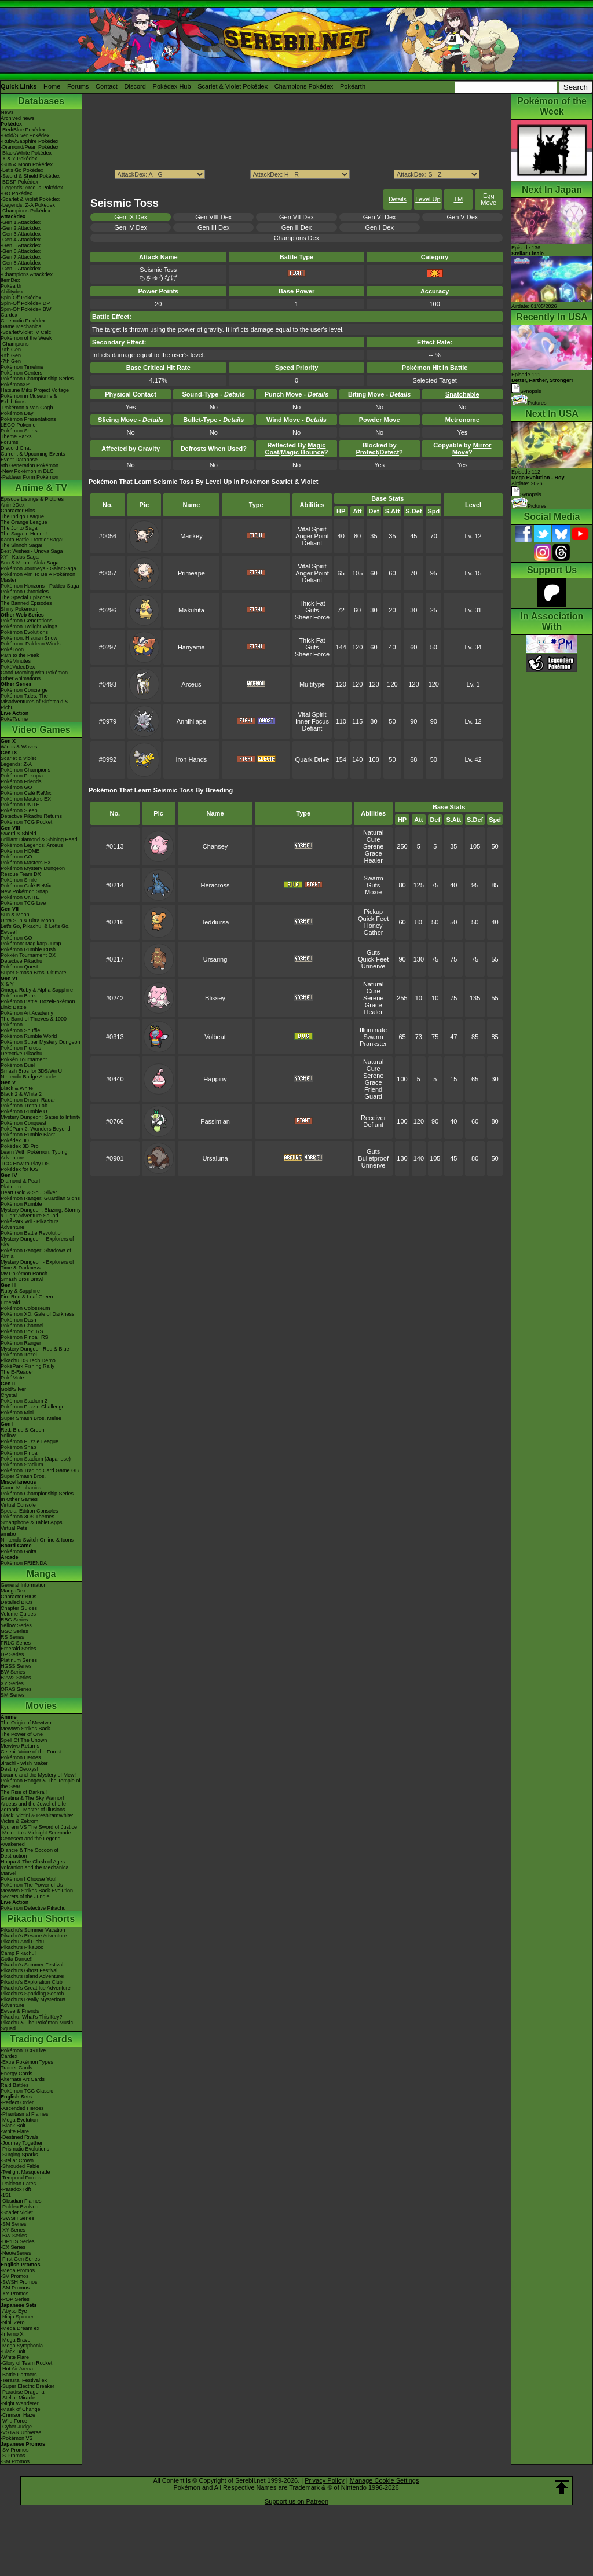 The width and height of the screenshot is (593, 2576). I want to click on Discord Chat, so click(16, 448).